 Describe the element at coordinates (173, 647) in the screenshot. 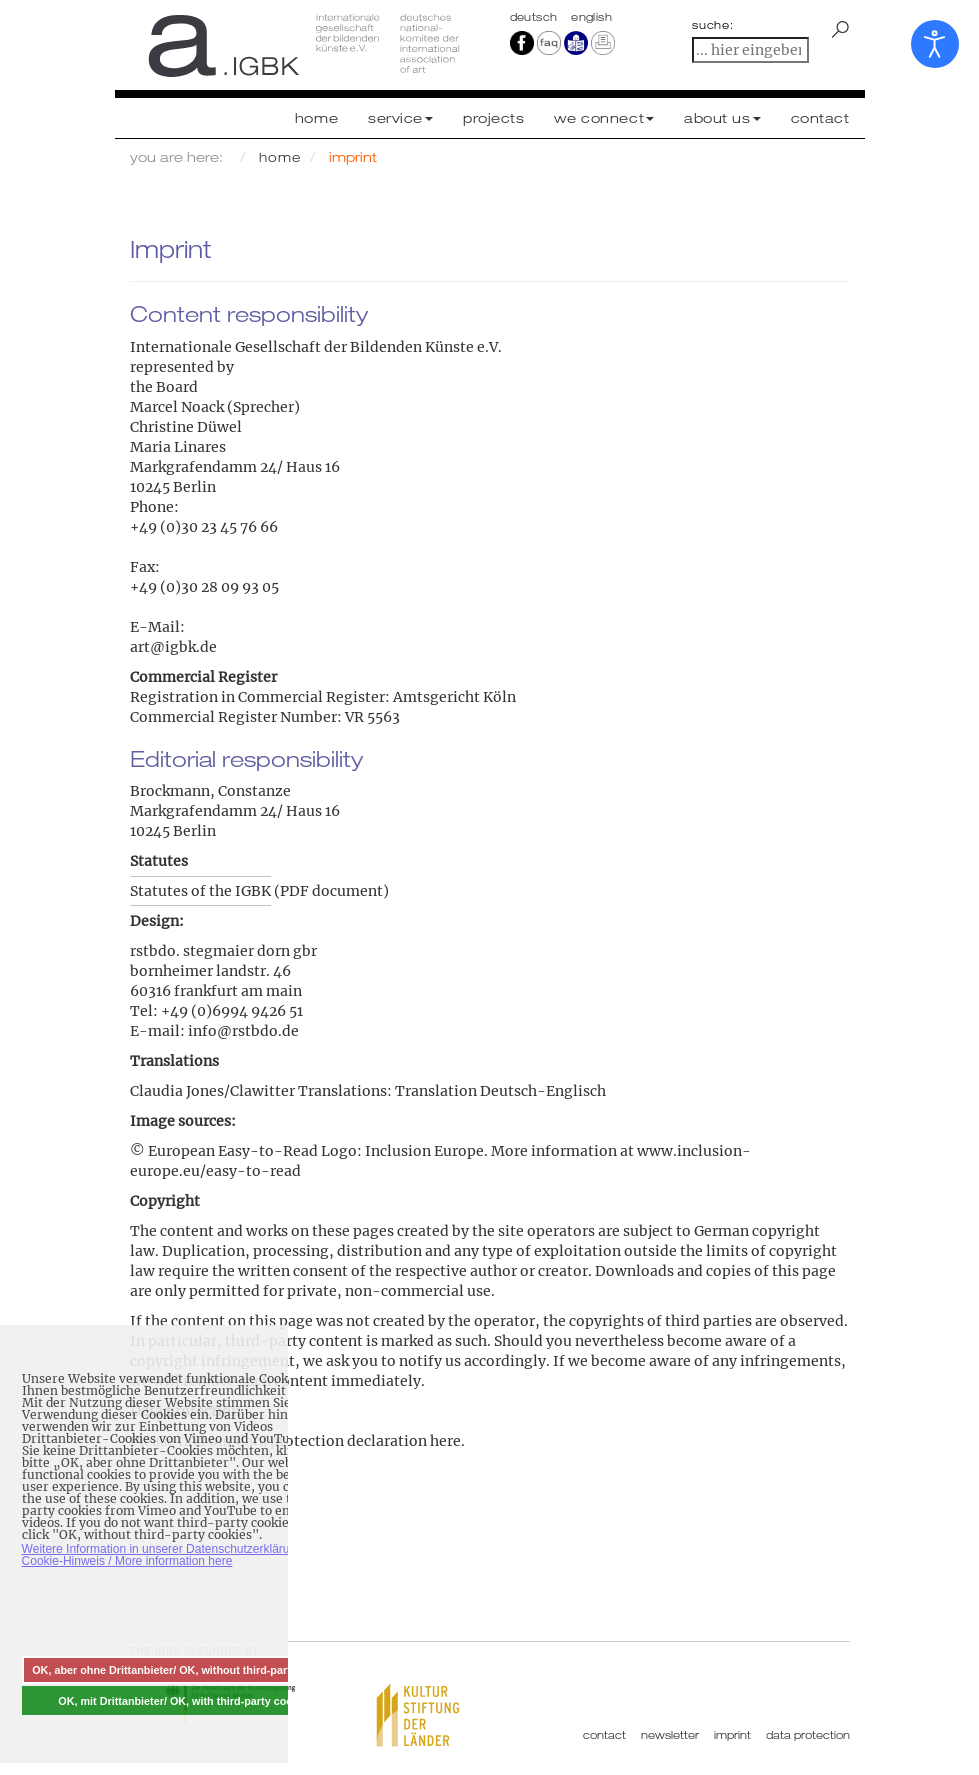

I see `art@igbk.de` at that location.